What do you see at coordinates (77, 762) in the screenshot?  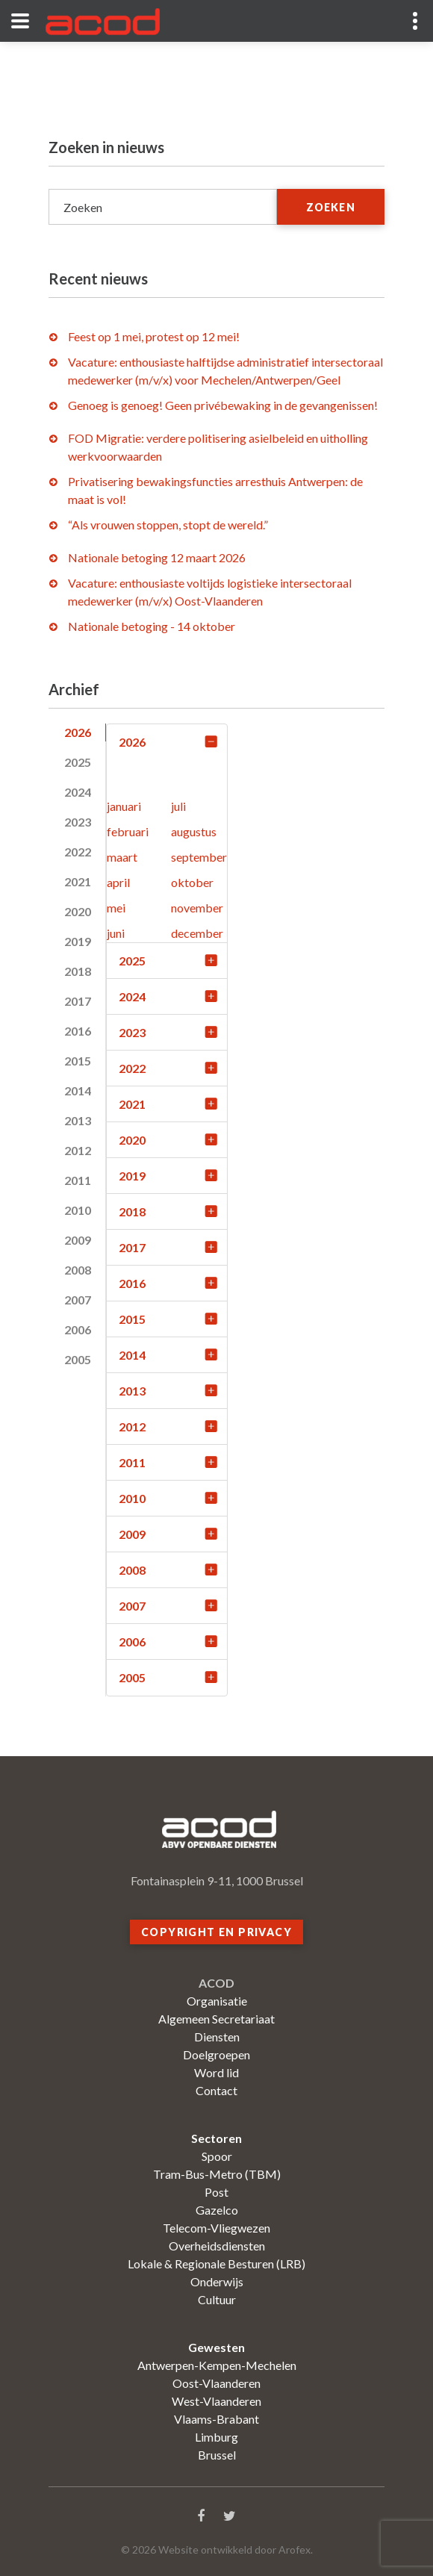 I see `2025 [tab]` at bounding box center [77, 762].